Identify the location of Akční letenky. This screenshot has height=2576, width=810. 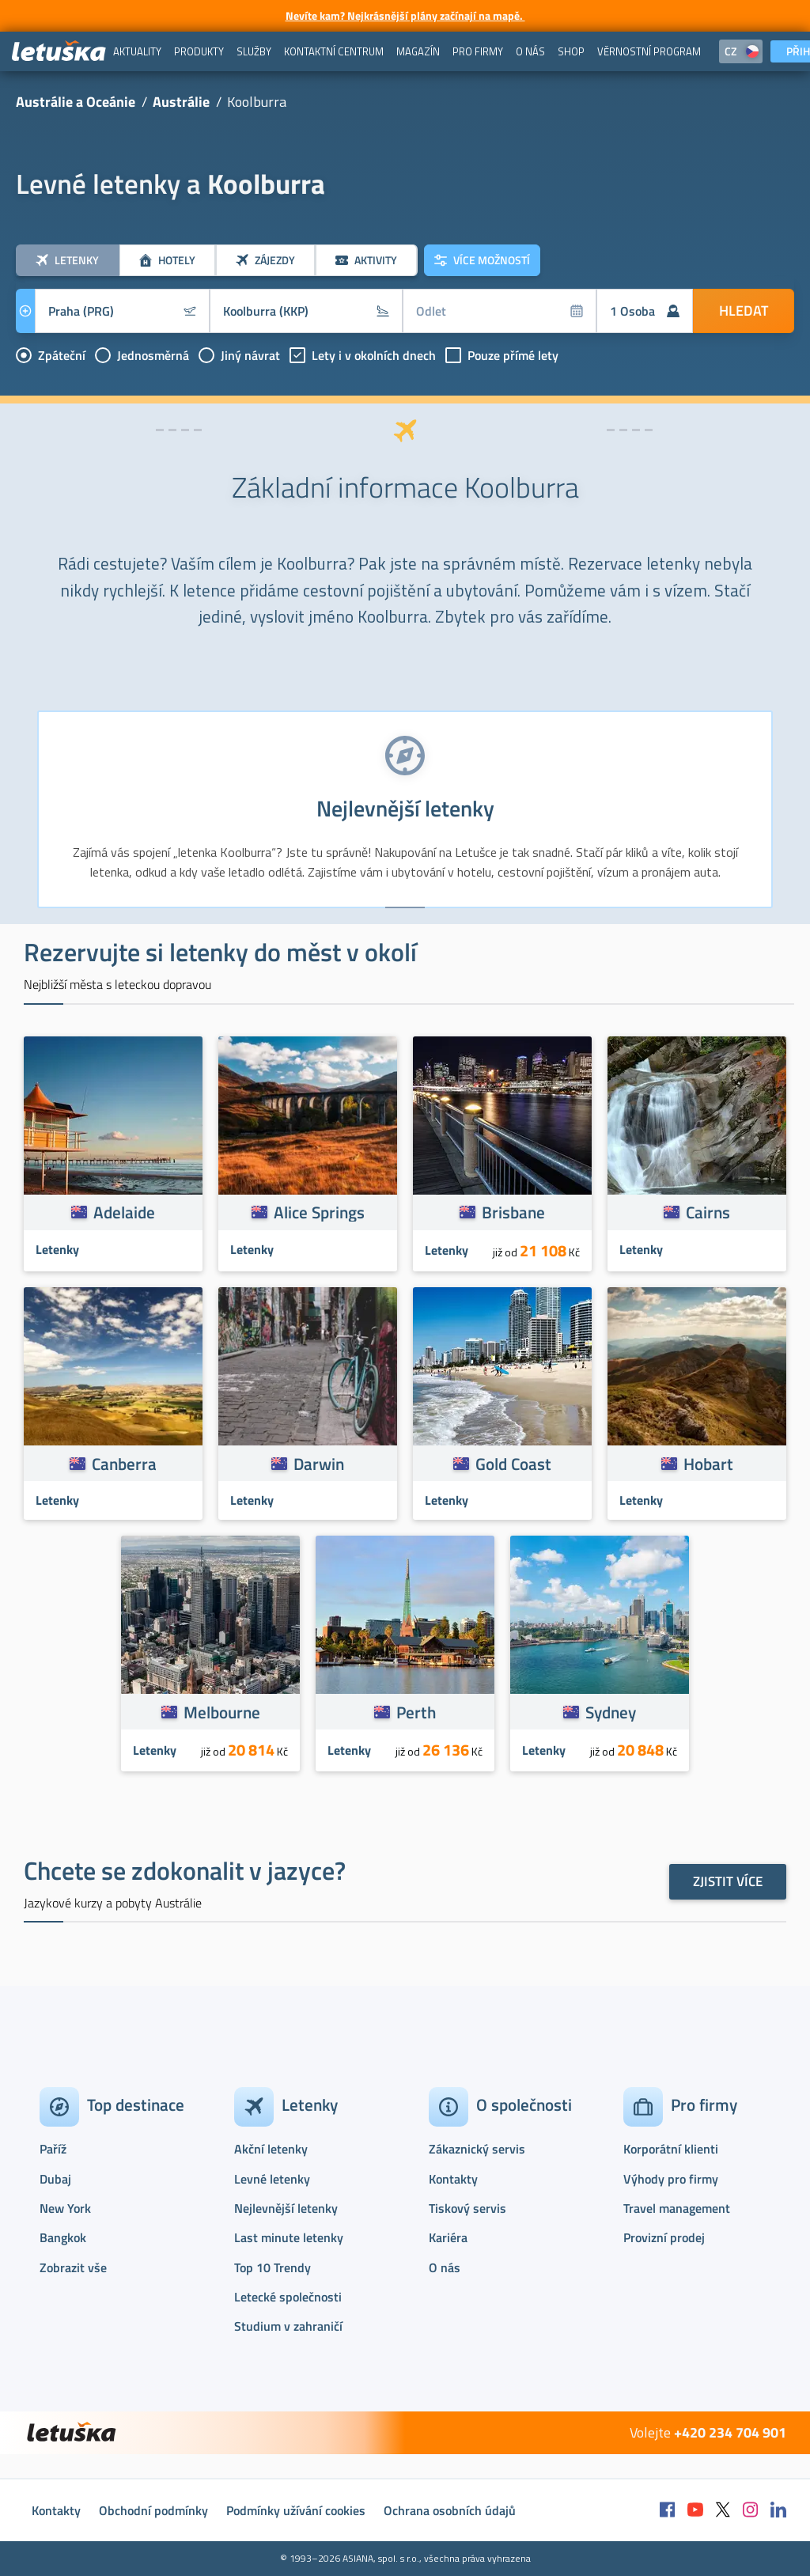
(271, 2148).